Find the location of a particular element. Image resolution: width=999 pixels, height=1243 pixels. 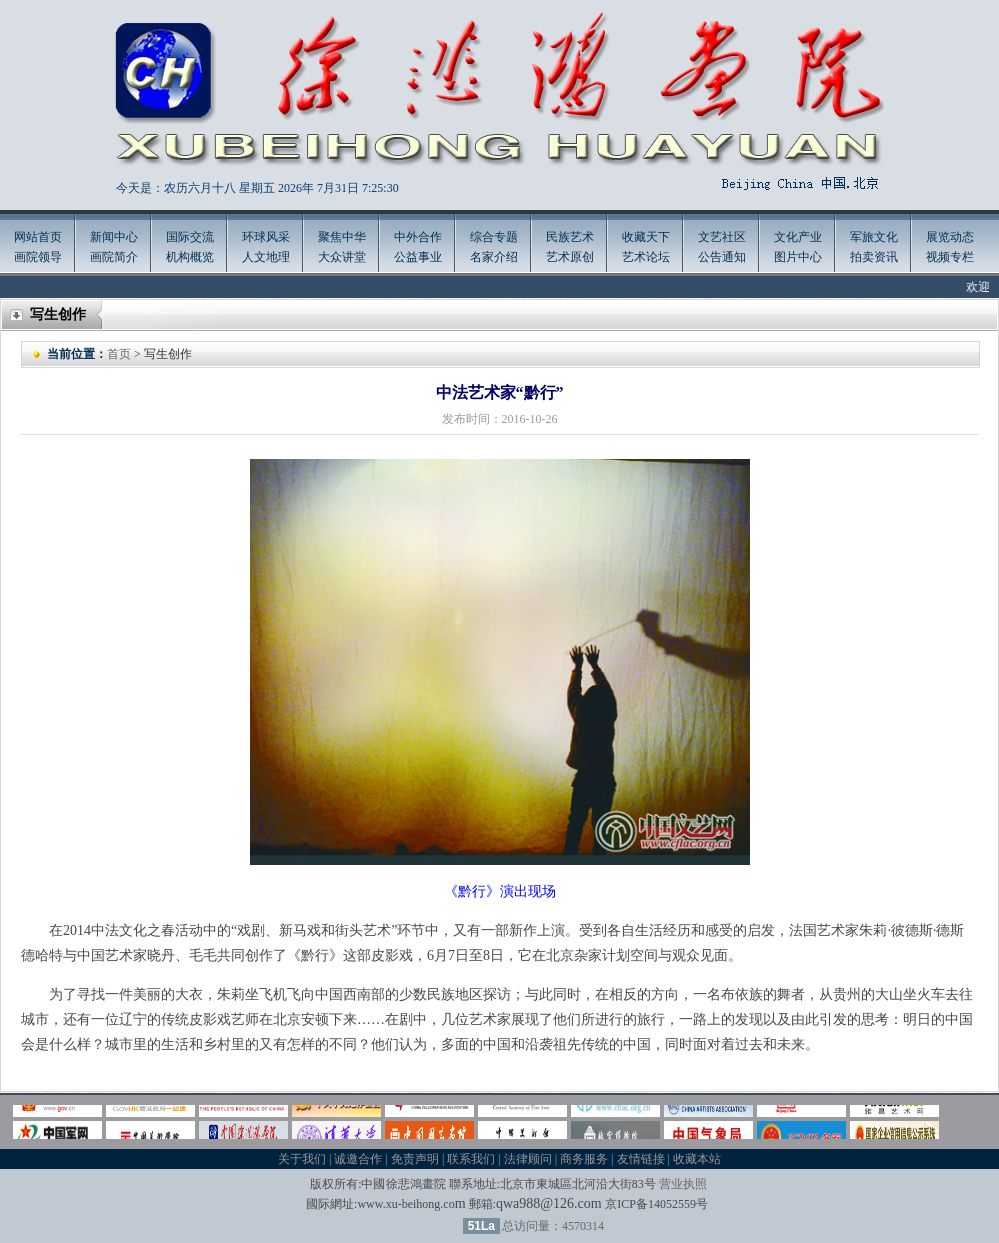

民族艺术 is located at coordinates (570, 237).